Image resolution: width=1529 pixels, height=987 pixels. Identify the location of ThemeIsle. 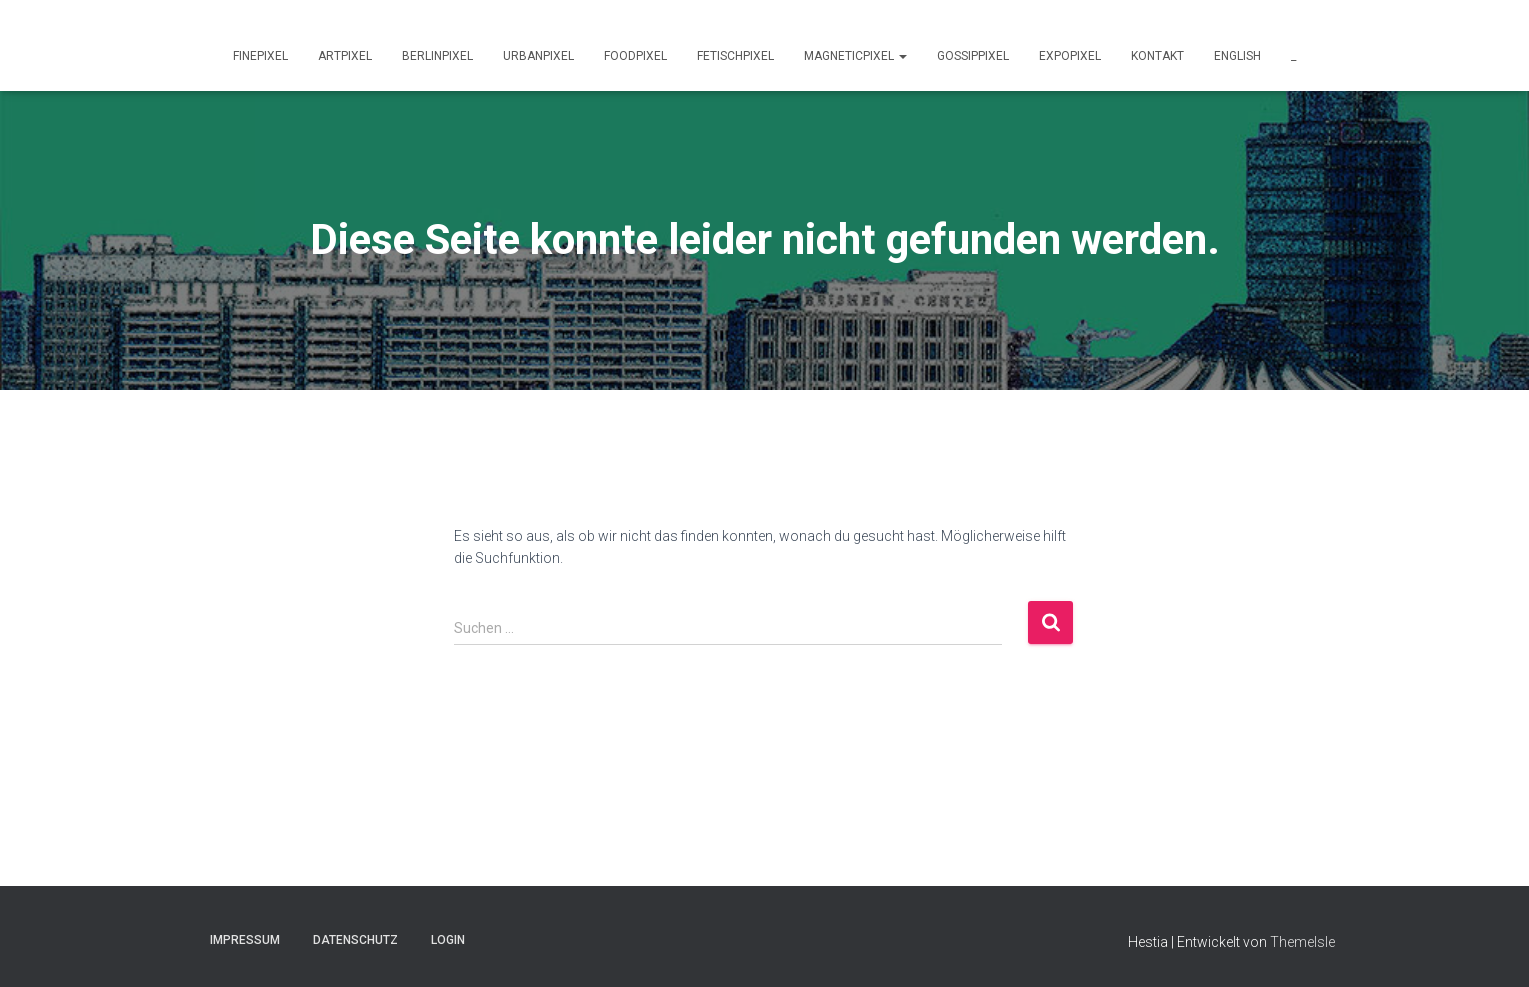
(1302, 942).